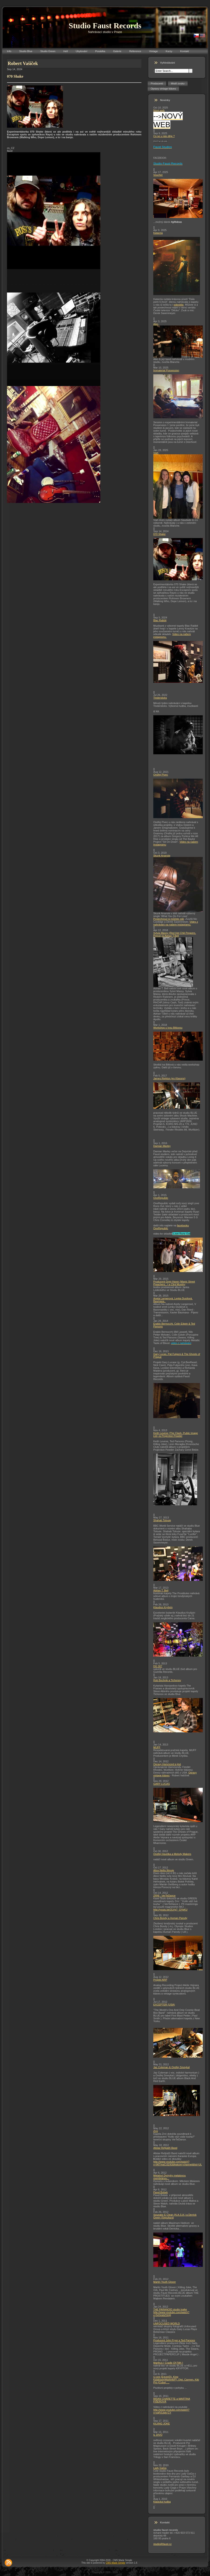 This screenshot has width=210, height=2576. What do you see at coordinates (162, 1520) in the screenshot?
I see `Shahab Tolouie` at bounding box center [162, 1520].